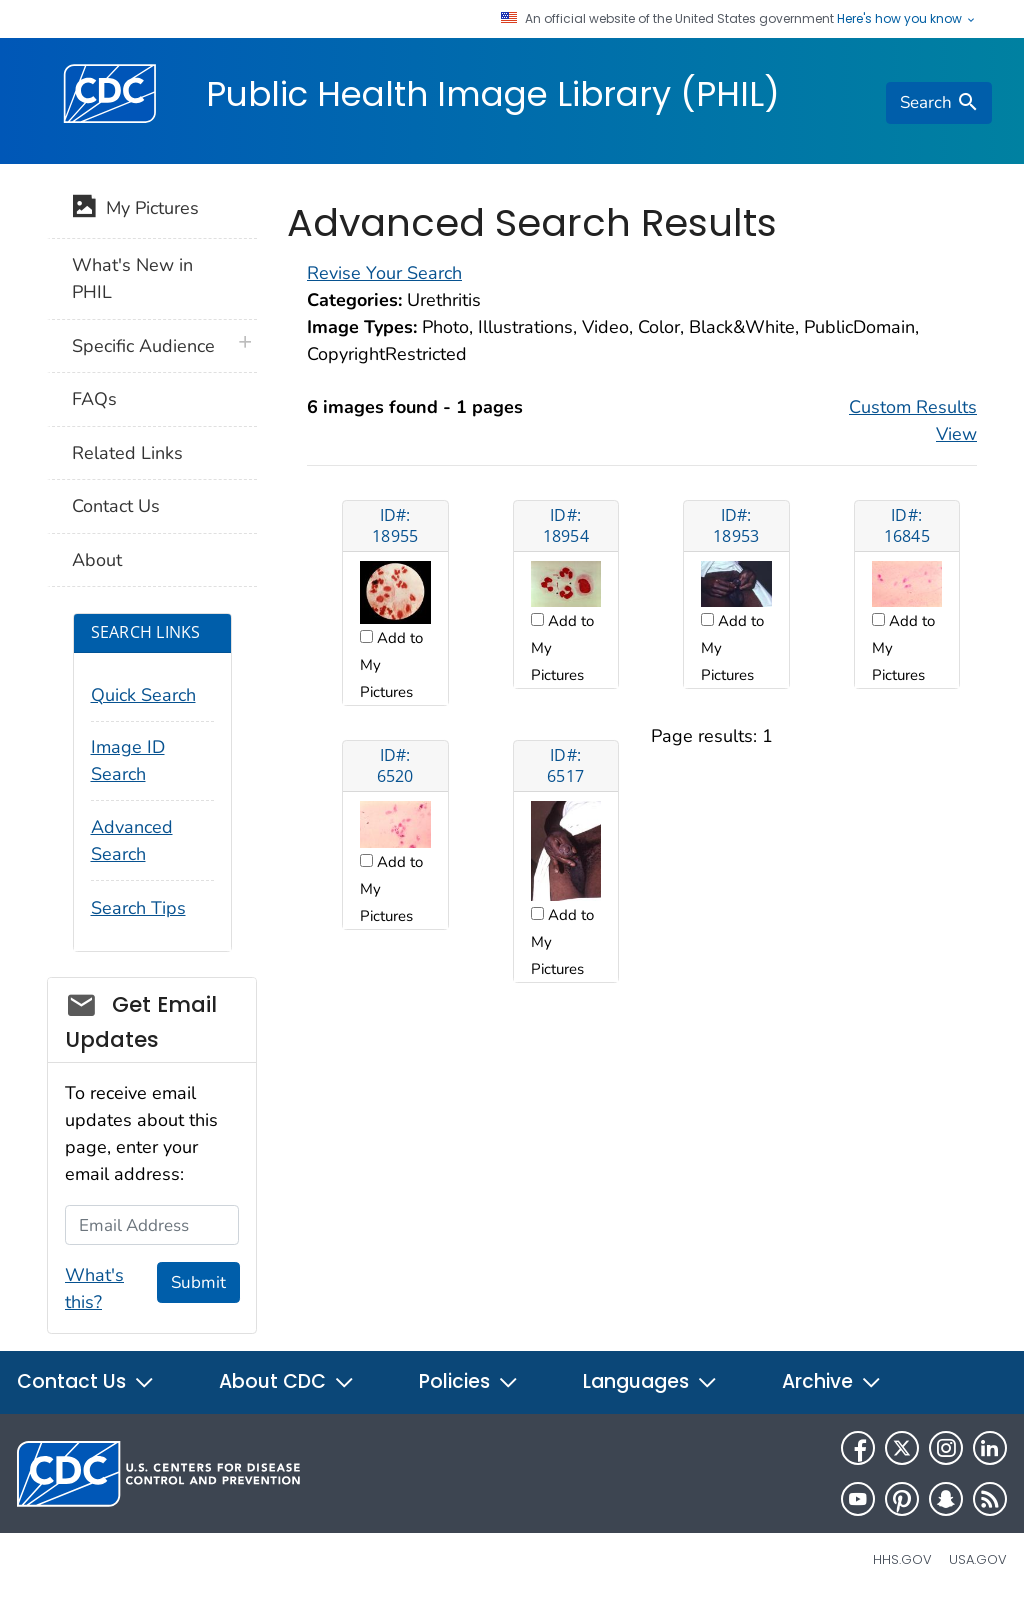 Image resolution: width=1024 pixels, height=1604 pixels. What do you see at coordinates (650, 1381) in the screenshot?
I see `Languages [button]` at bounding box center [650, 1381].